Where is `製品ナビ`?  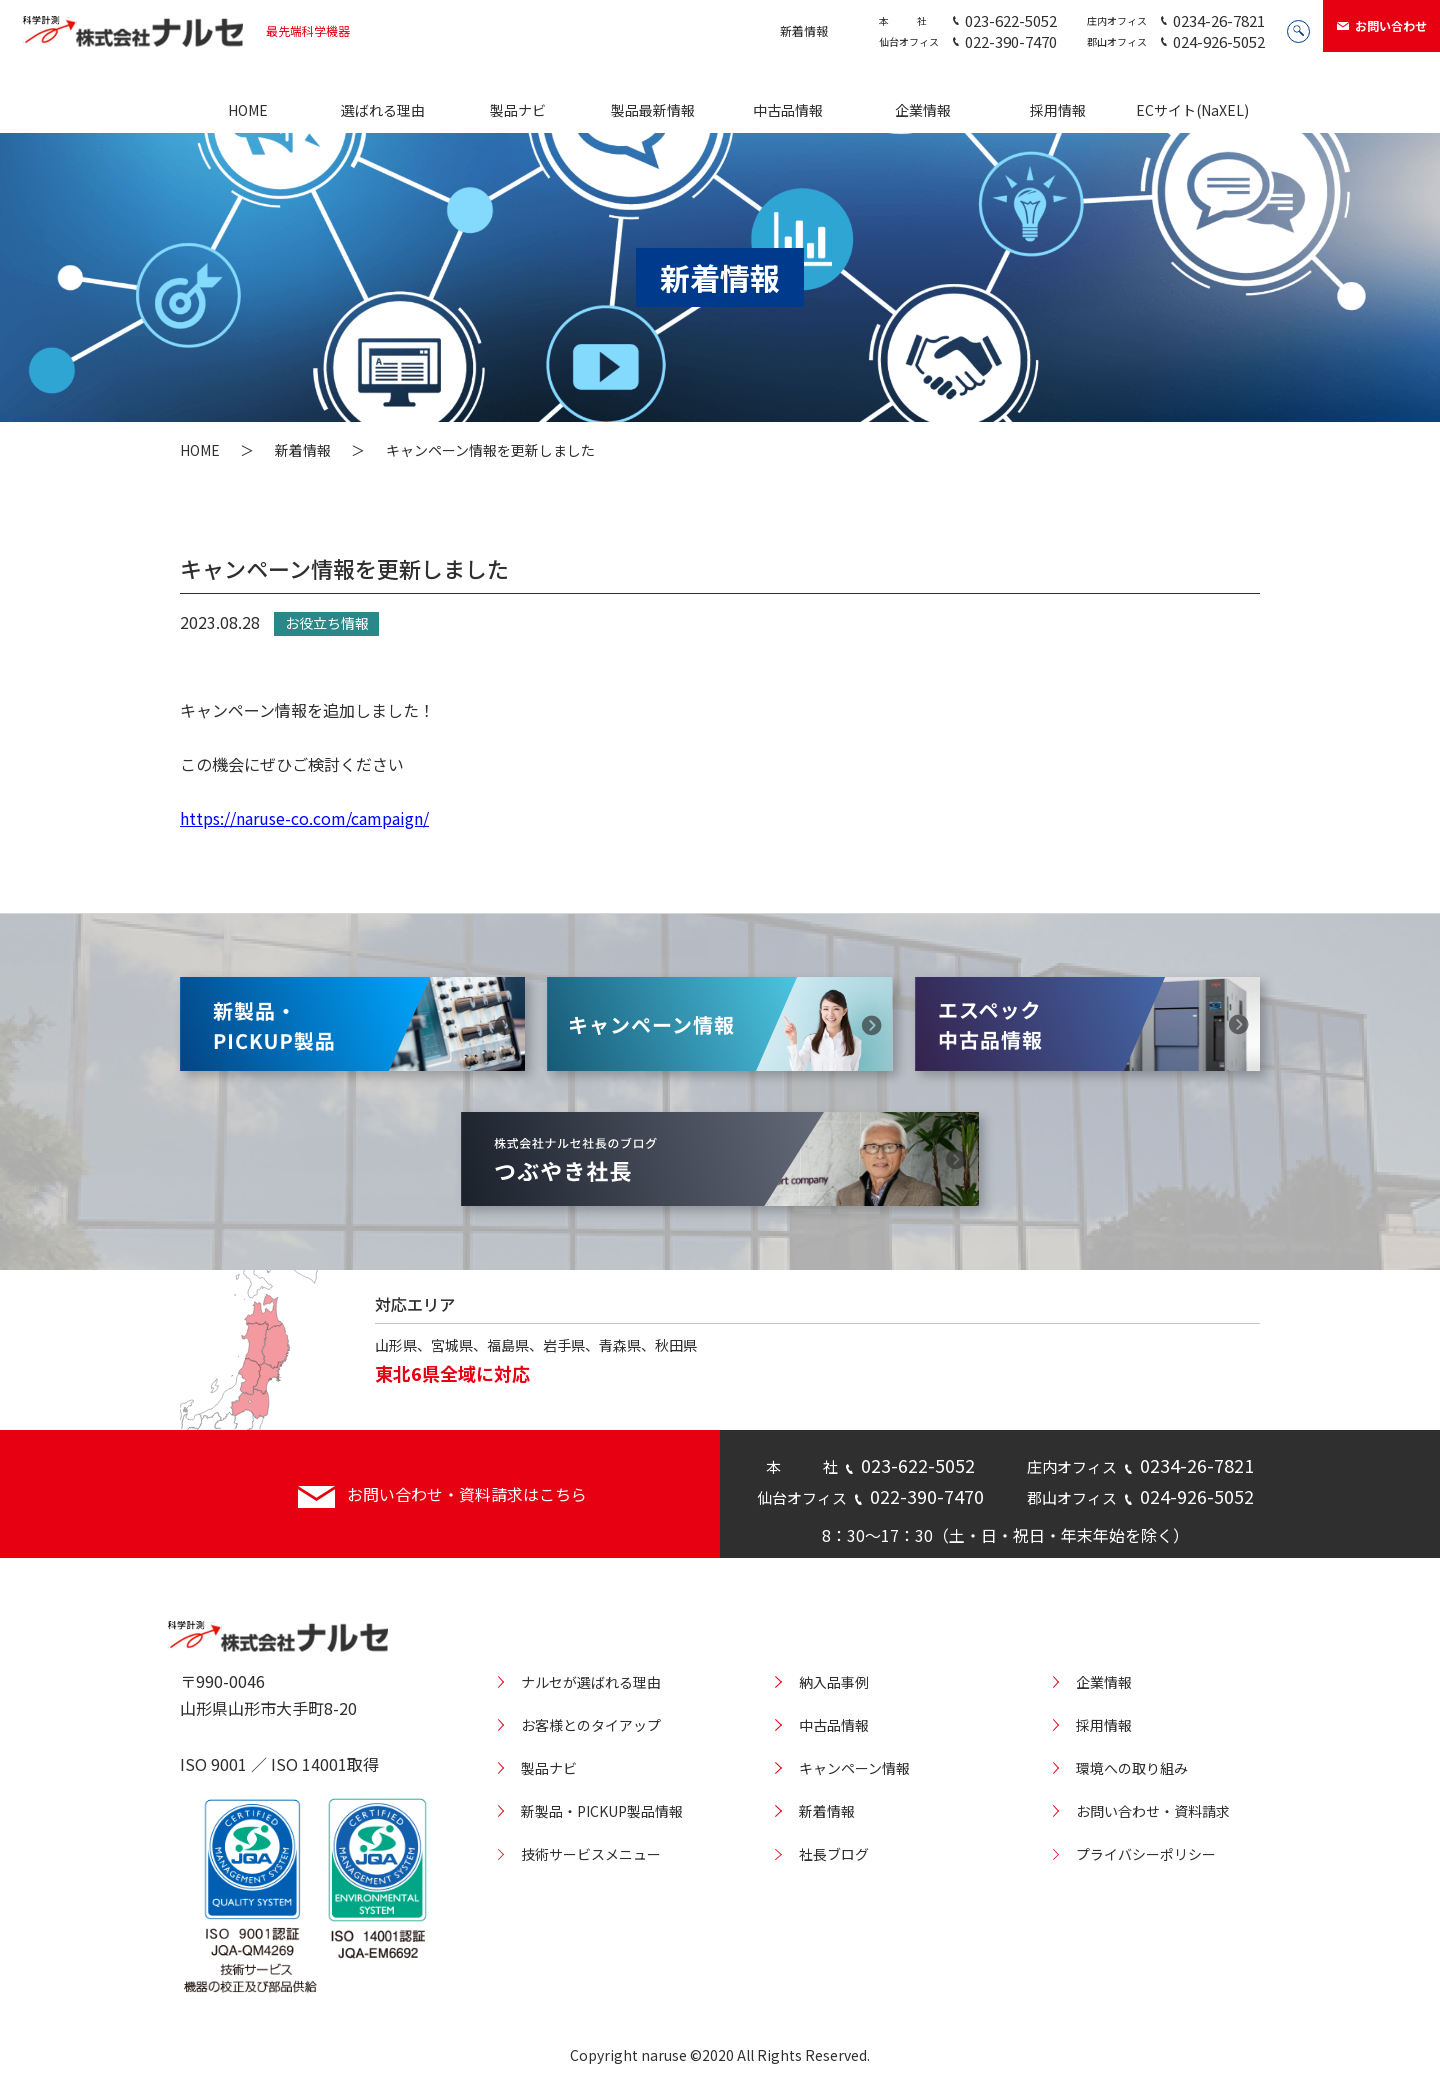 製品ナビ is located at coordinates (518, 110).